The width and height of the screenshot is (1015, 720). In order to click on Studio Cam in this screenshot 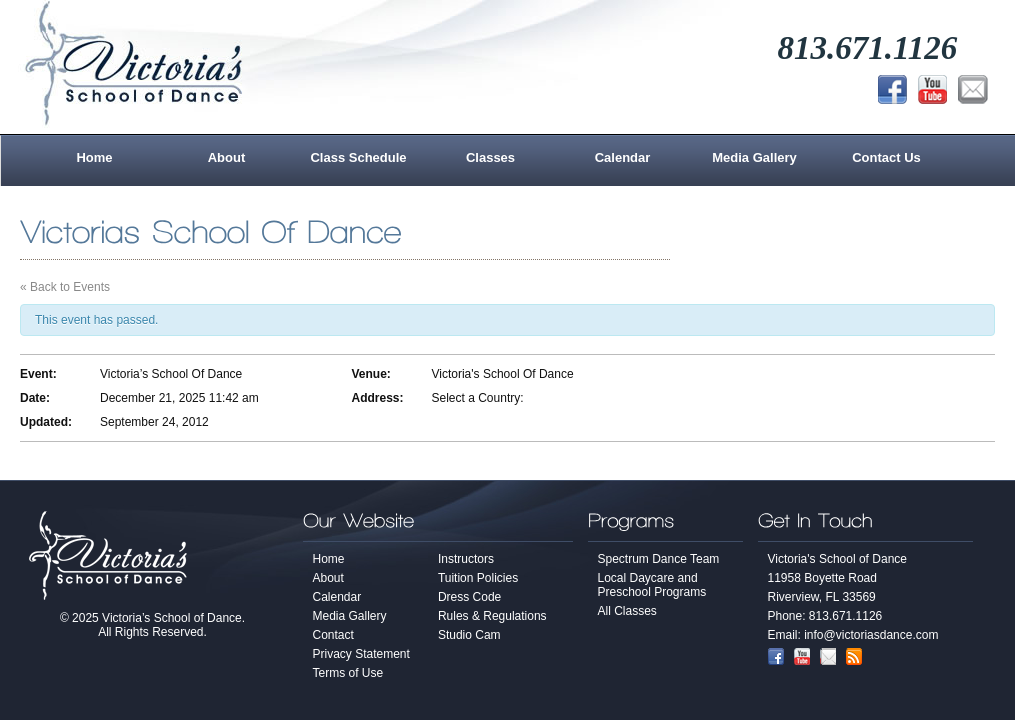, I will do `click(469, 635)`.